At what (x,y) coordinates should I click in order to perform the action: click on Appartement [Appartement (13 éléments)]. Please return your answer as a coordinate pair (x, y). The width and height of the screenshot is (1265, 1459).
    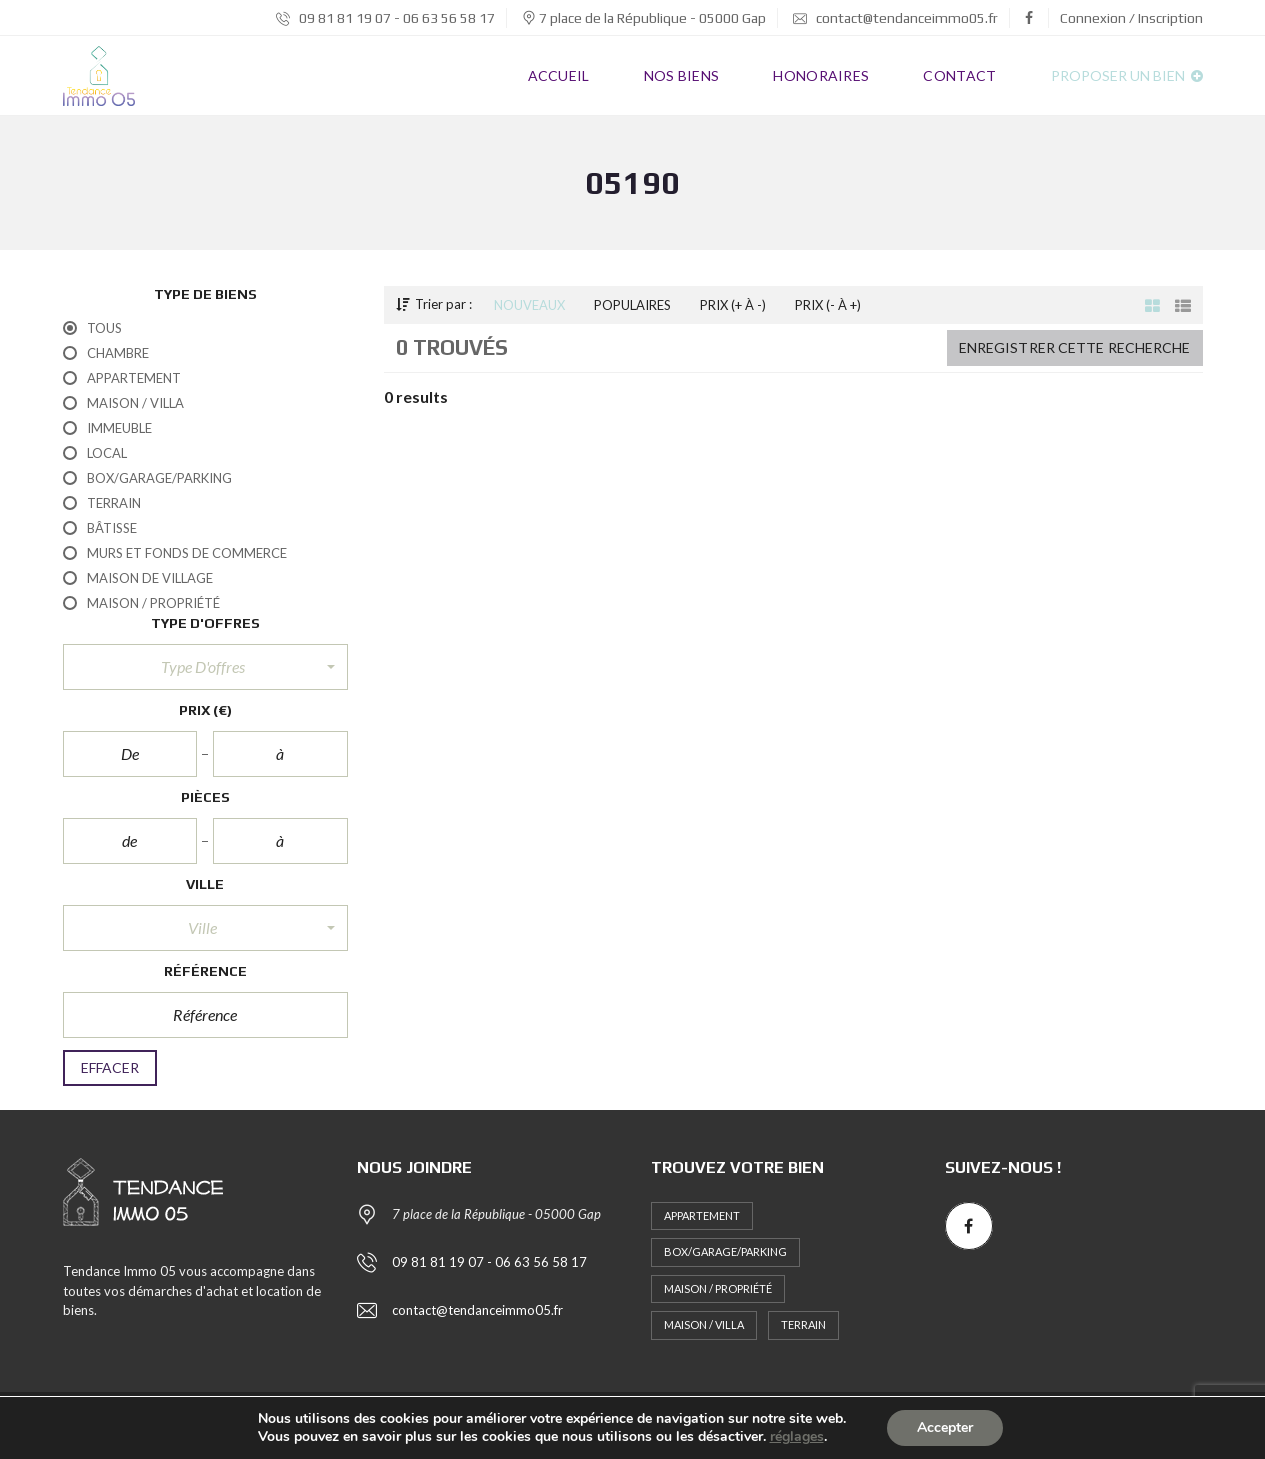
    Looking at the image, I should click on (702, 1215).